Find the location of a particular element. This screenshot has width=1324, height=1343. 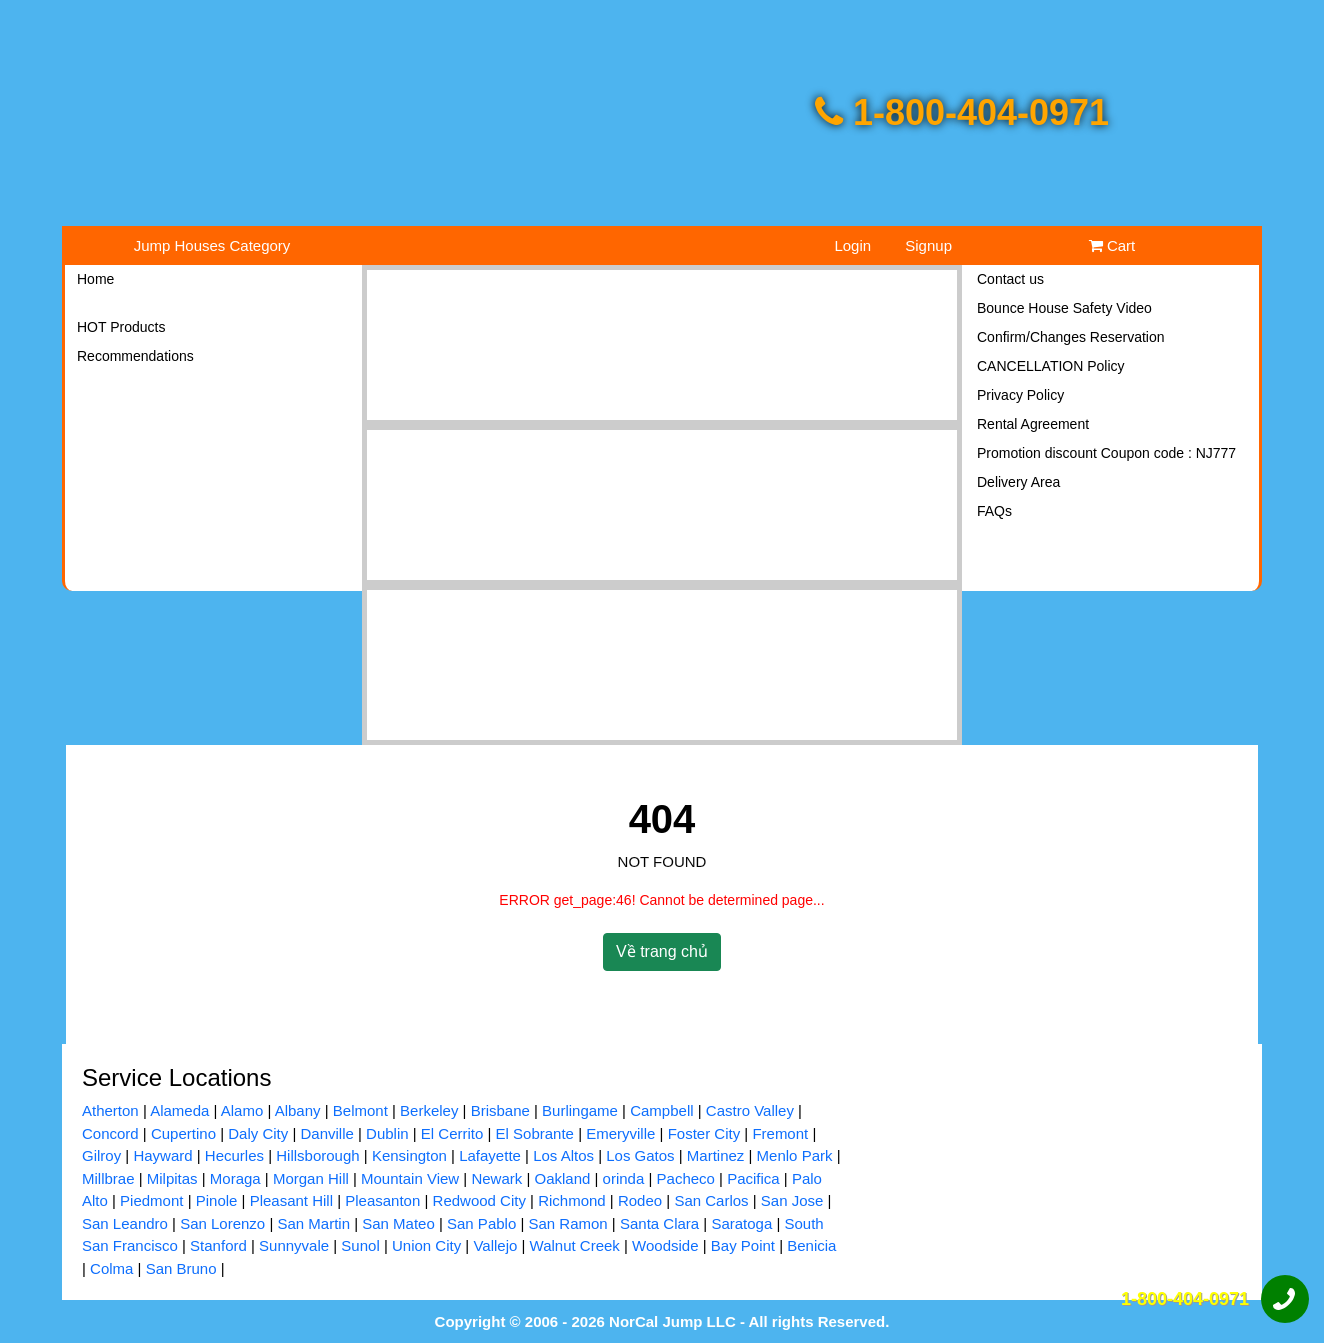

Recommendations is located at coordinates (135, 356).